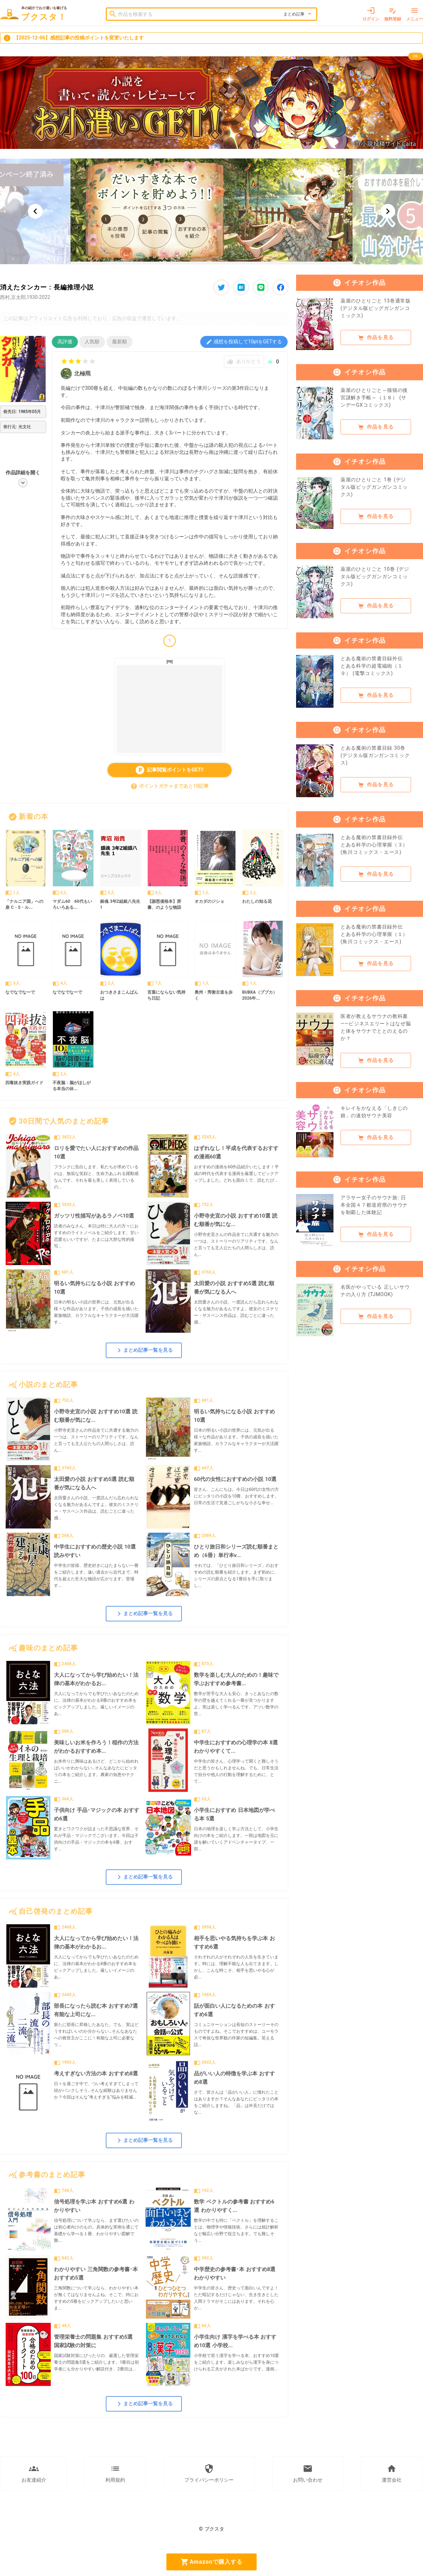 This screenshot has width=423, height=2576. What do you see at coordinates (119, 341) in the screenshot?
I see `最新順` at bounding box center [119, 341].